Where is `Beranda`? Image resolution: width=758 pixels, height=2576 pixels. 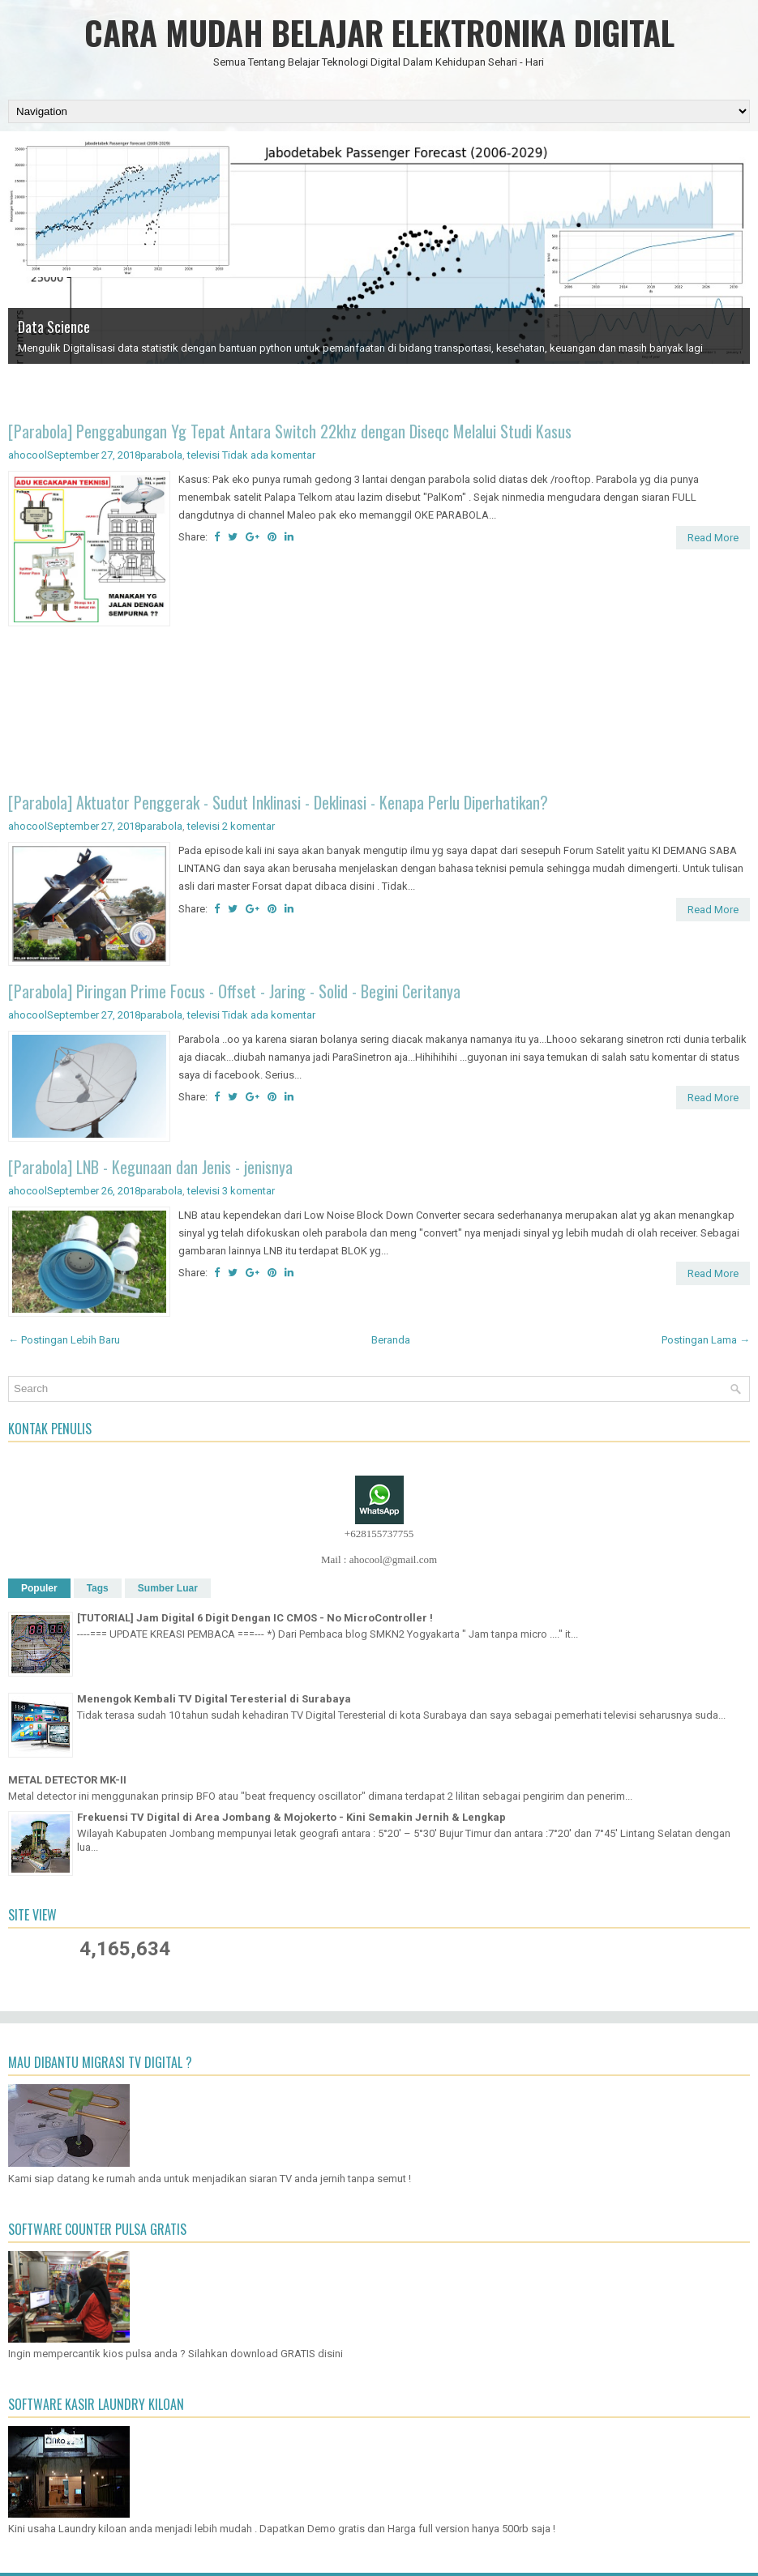 Beranda is located at coordinates (390, 1340).